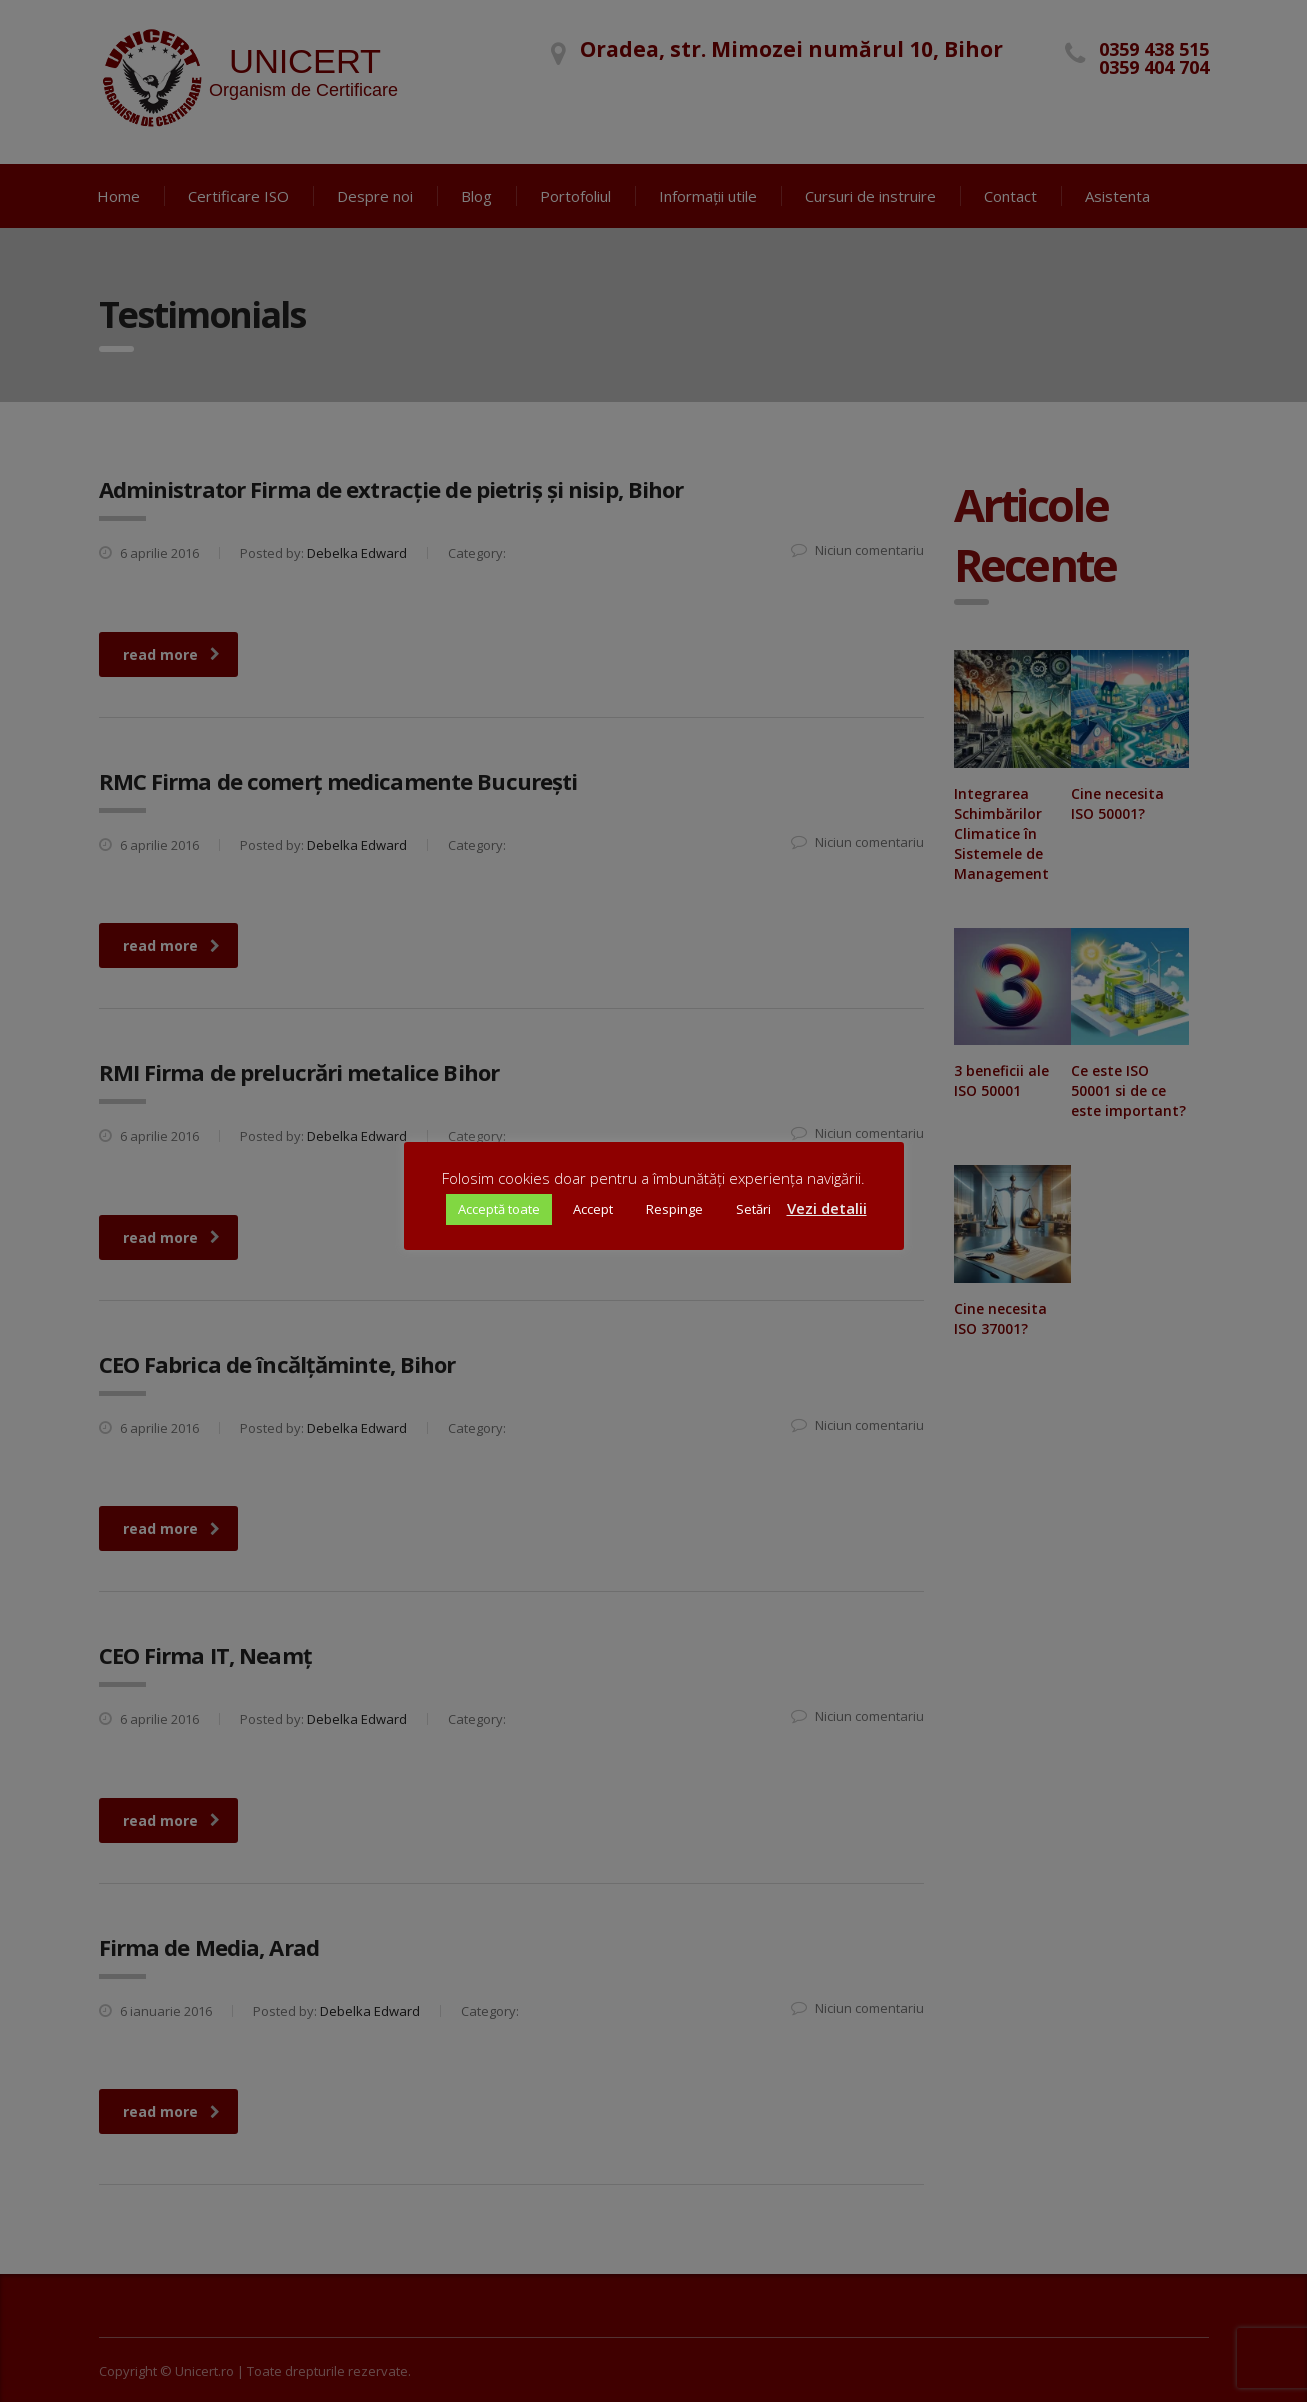  What do you see at coordinates (674, 1209) in the screenshot?
I see `Respinge [button]` at bounding box center [674, 1209].